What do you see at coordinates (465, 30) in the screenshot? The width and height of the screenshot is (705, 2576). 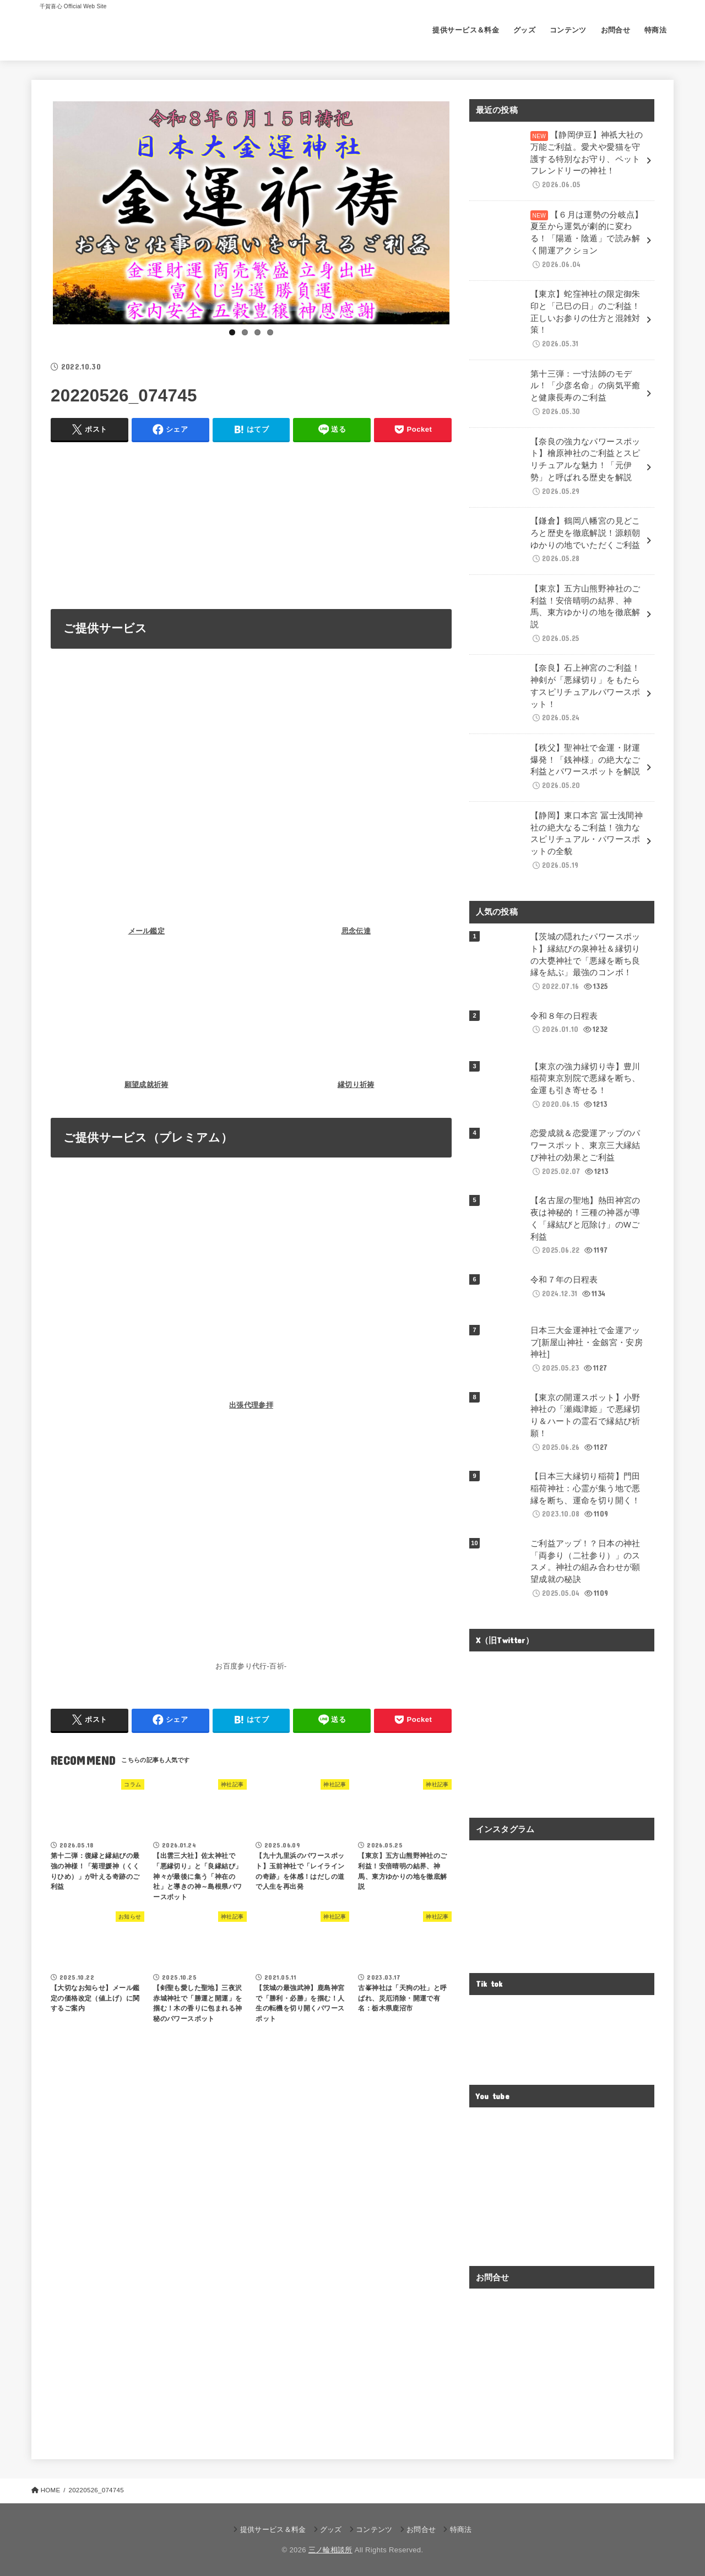 I see `提供サービス＆料金` at bounding box center [465, 30].